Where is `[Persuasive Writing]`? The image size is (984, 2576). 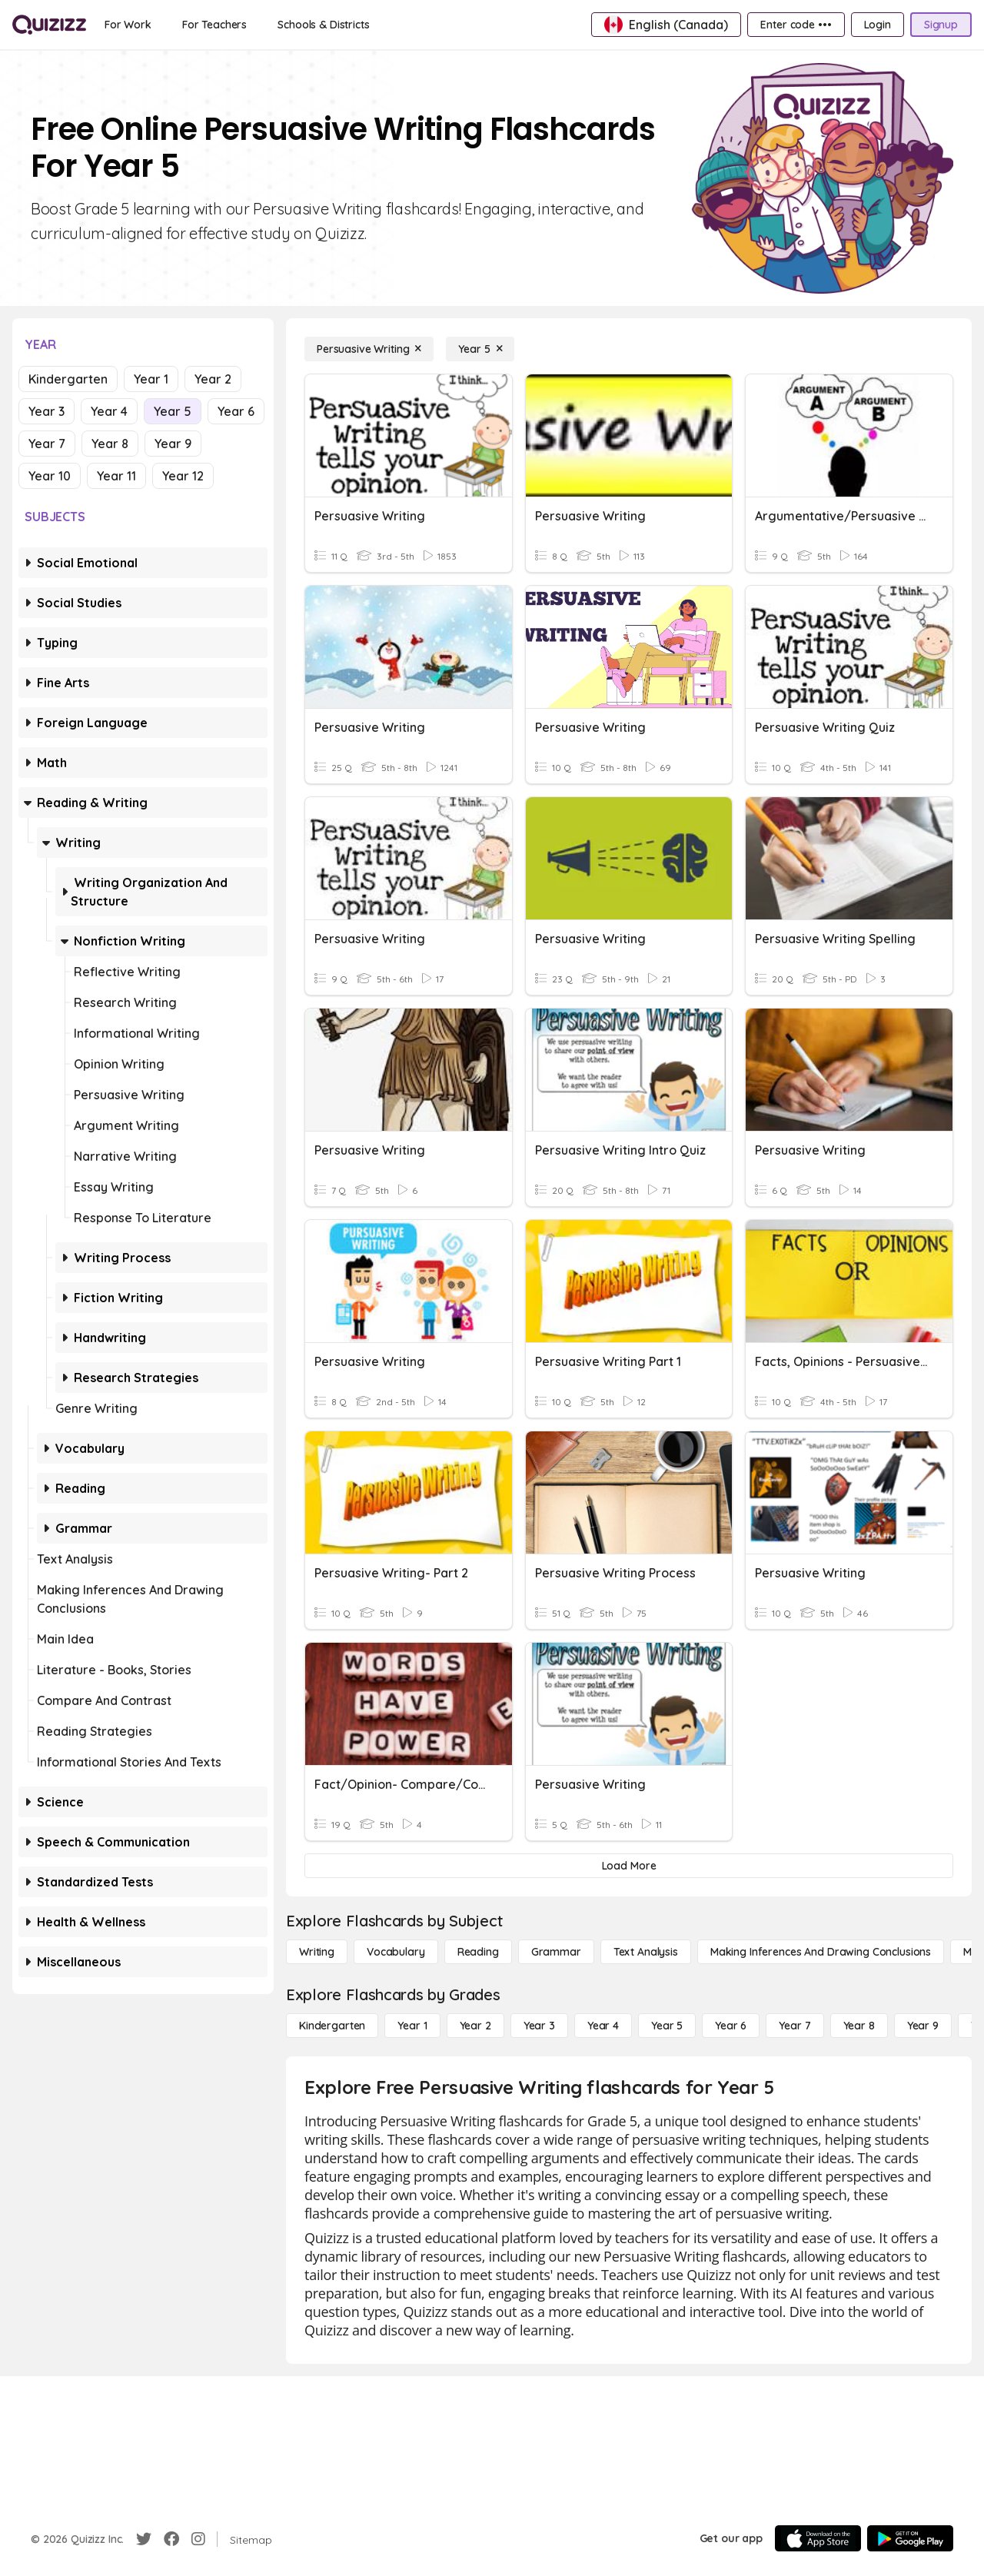 [Persuasive Writing] is located at coordinates (369, 349).